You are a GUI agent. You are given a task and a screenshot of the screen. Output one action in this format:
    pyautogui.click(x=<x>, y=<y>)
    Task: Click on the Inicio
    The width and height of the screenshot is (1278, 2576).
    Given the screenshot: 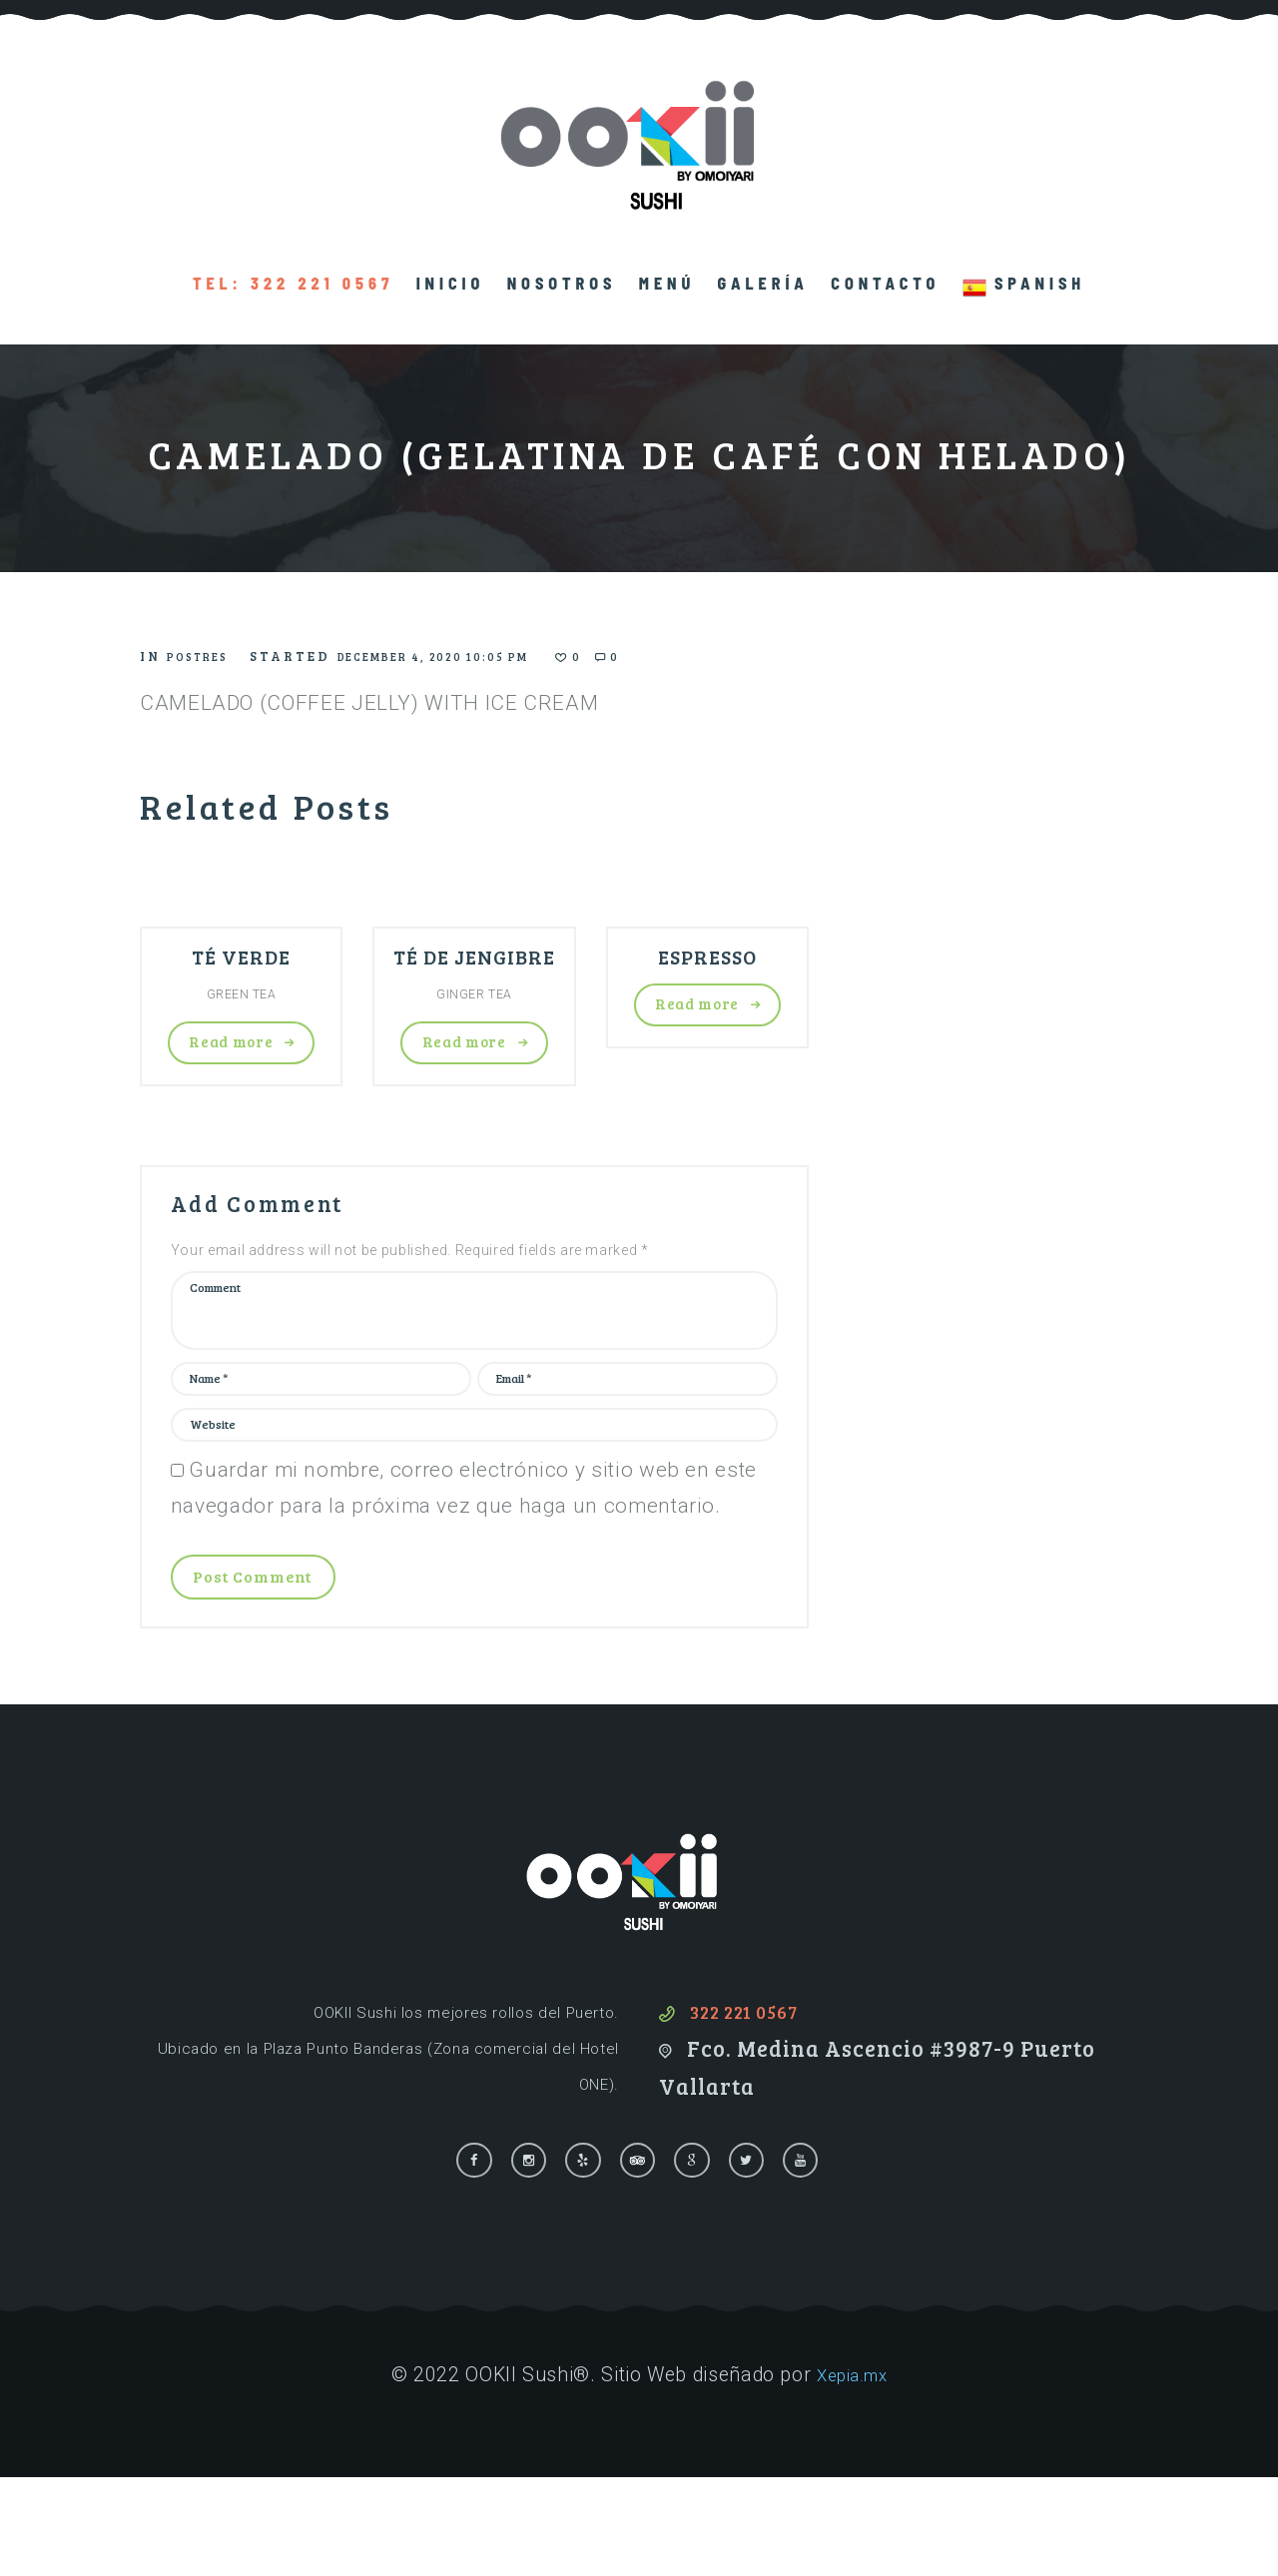 What is the action you would take?
    pyautogui.click(x=450, y=283)
    